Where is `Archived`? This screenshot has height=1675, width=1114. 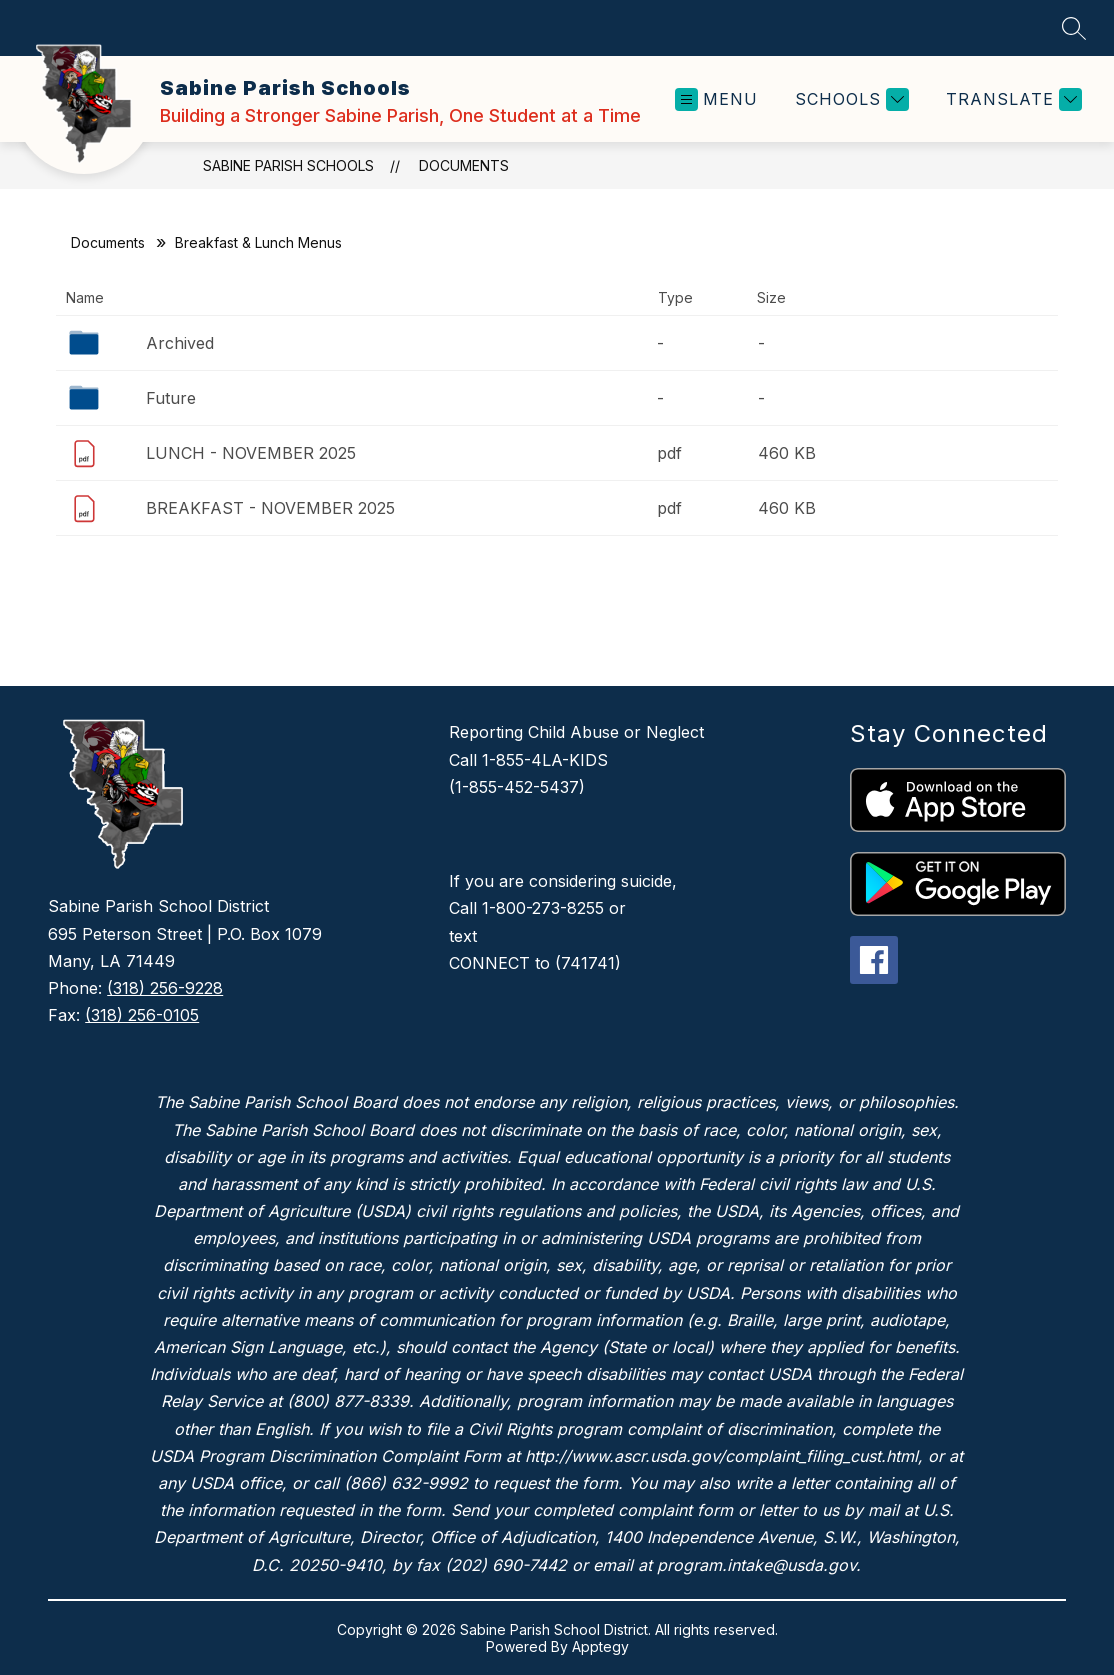
Archived is located at coordinates (180, 343).